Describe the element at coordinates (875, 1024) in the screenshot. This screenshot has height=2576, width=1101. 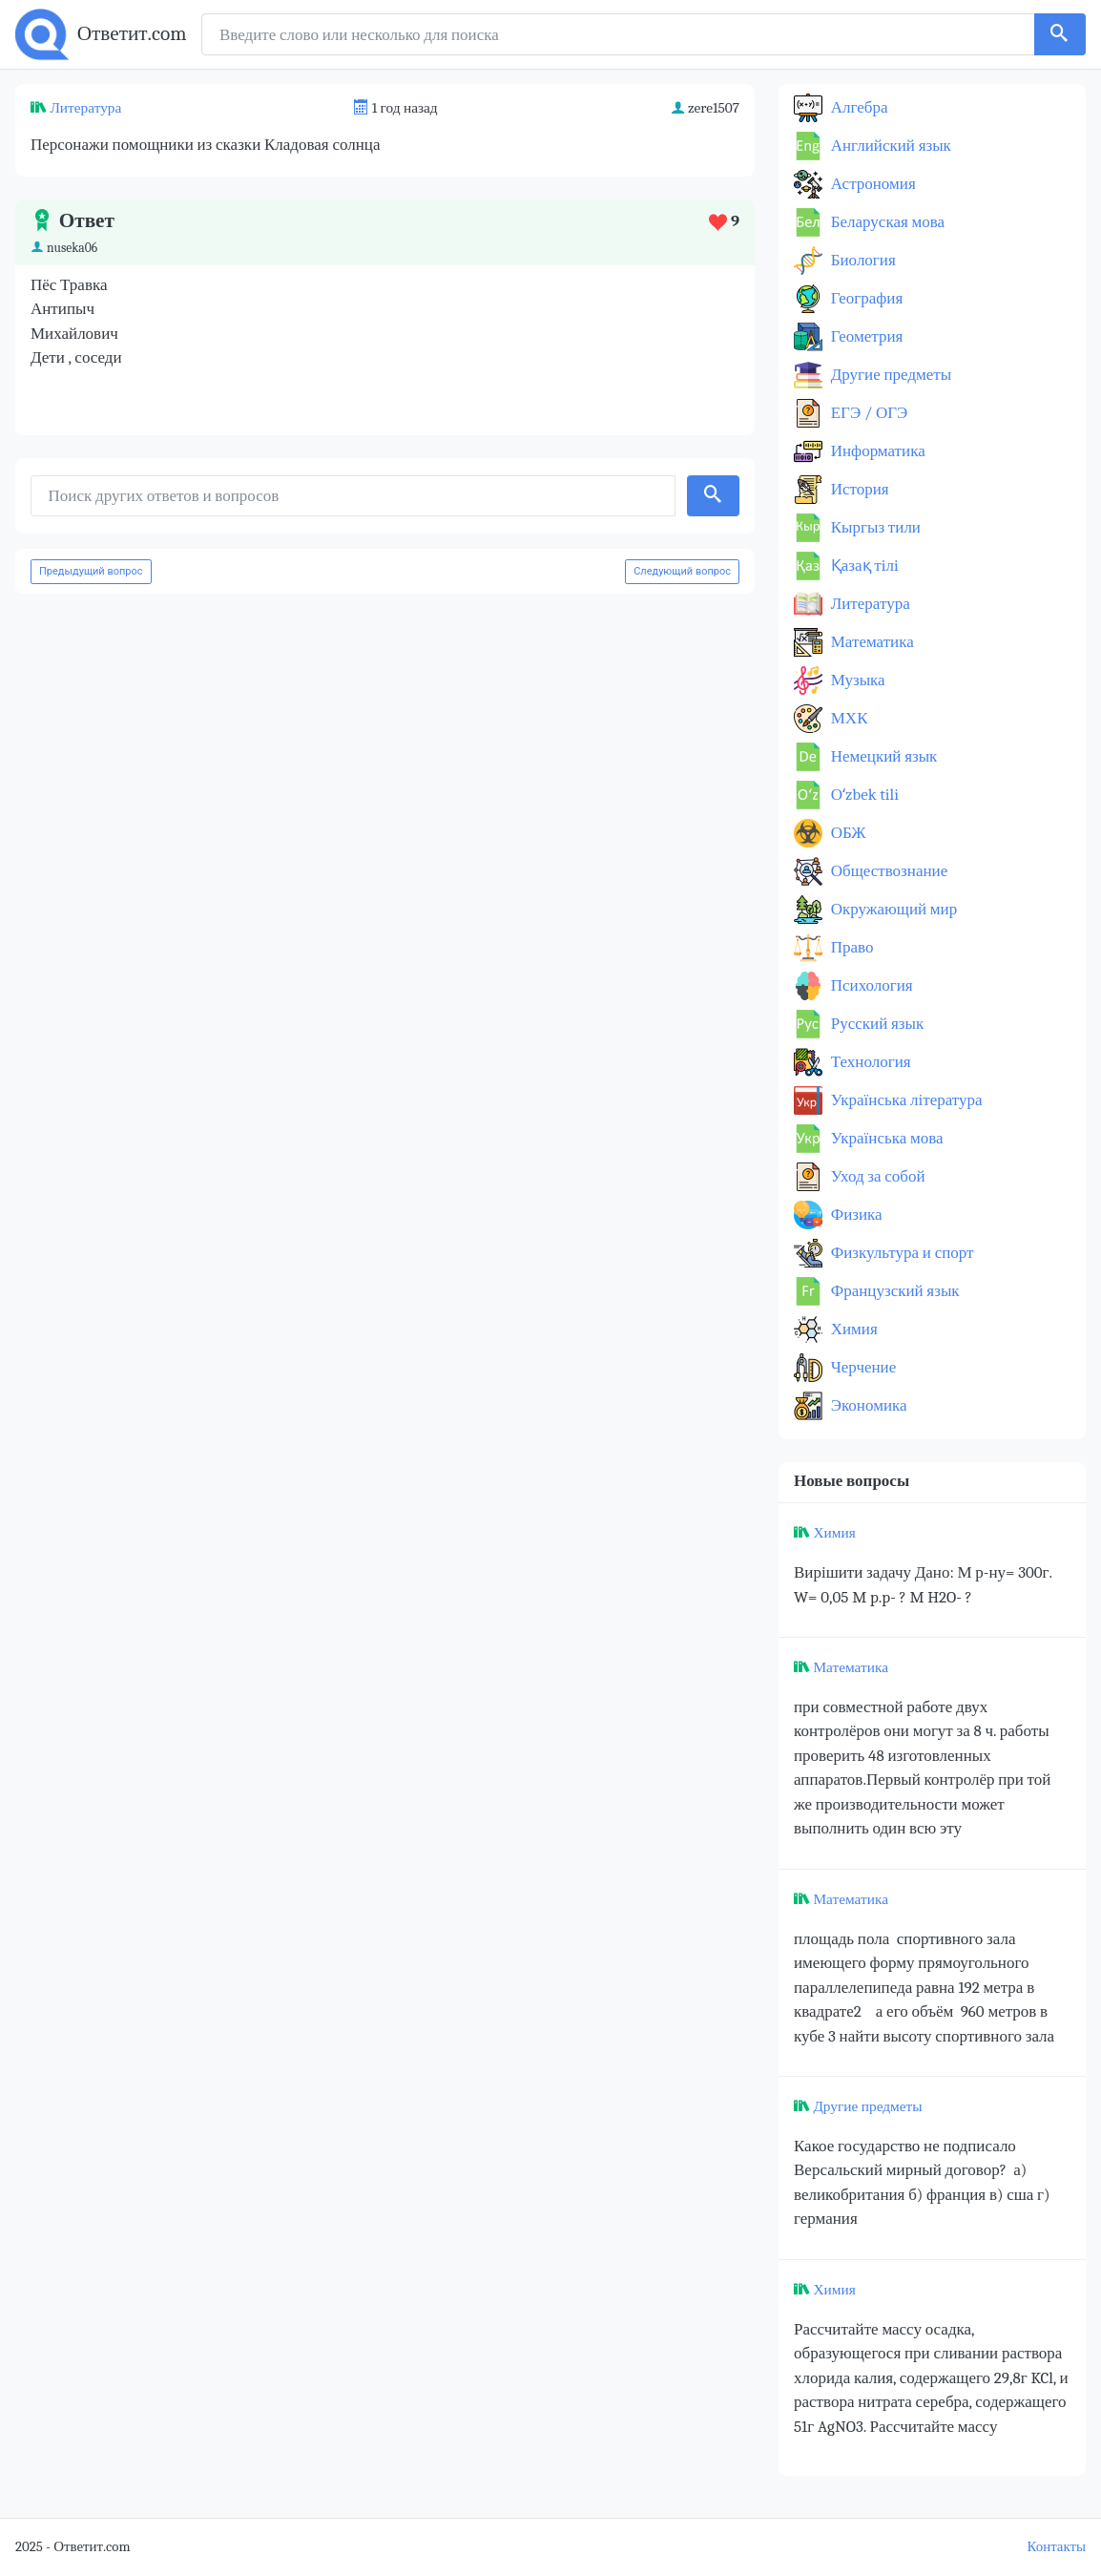
I see `Русский язык` at that location.